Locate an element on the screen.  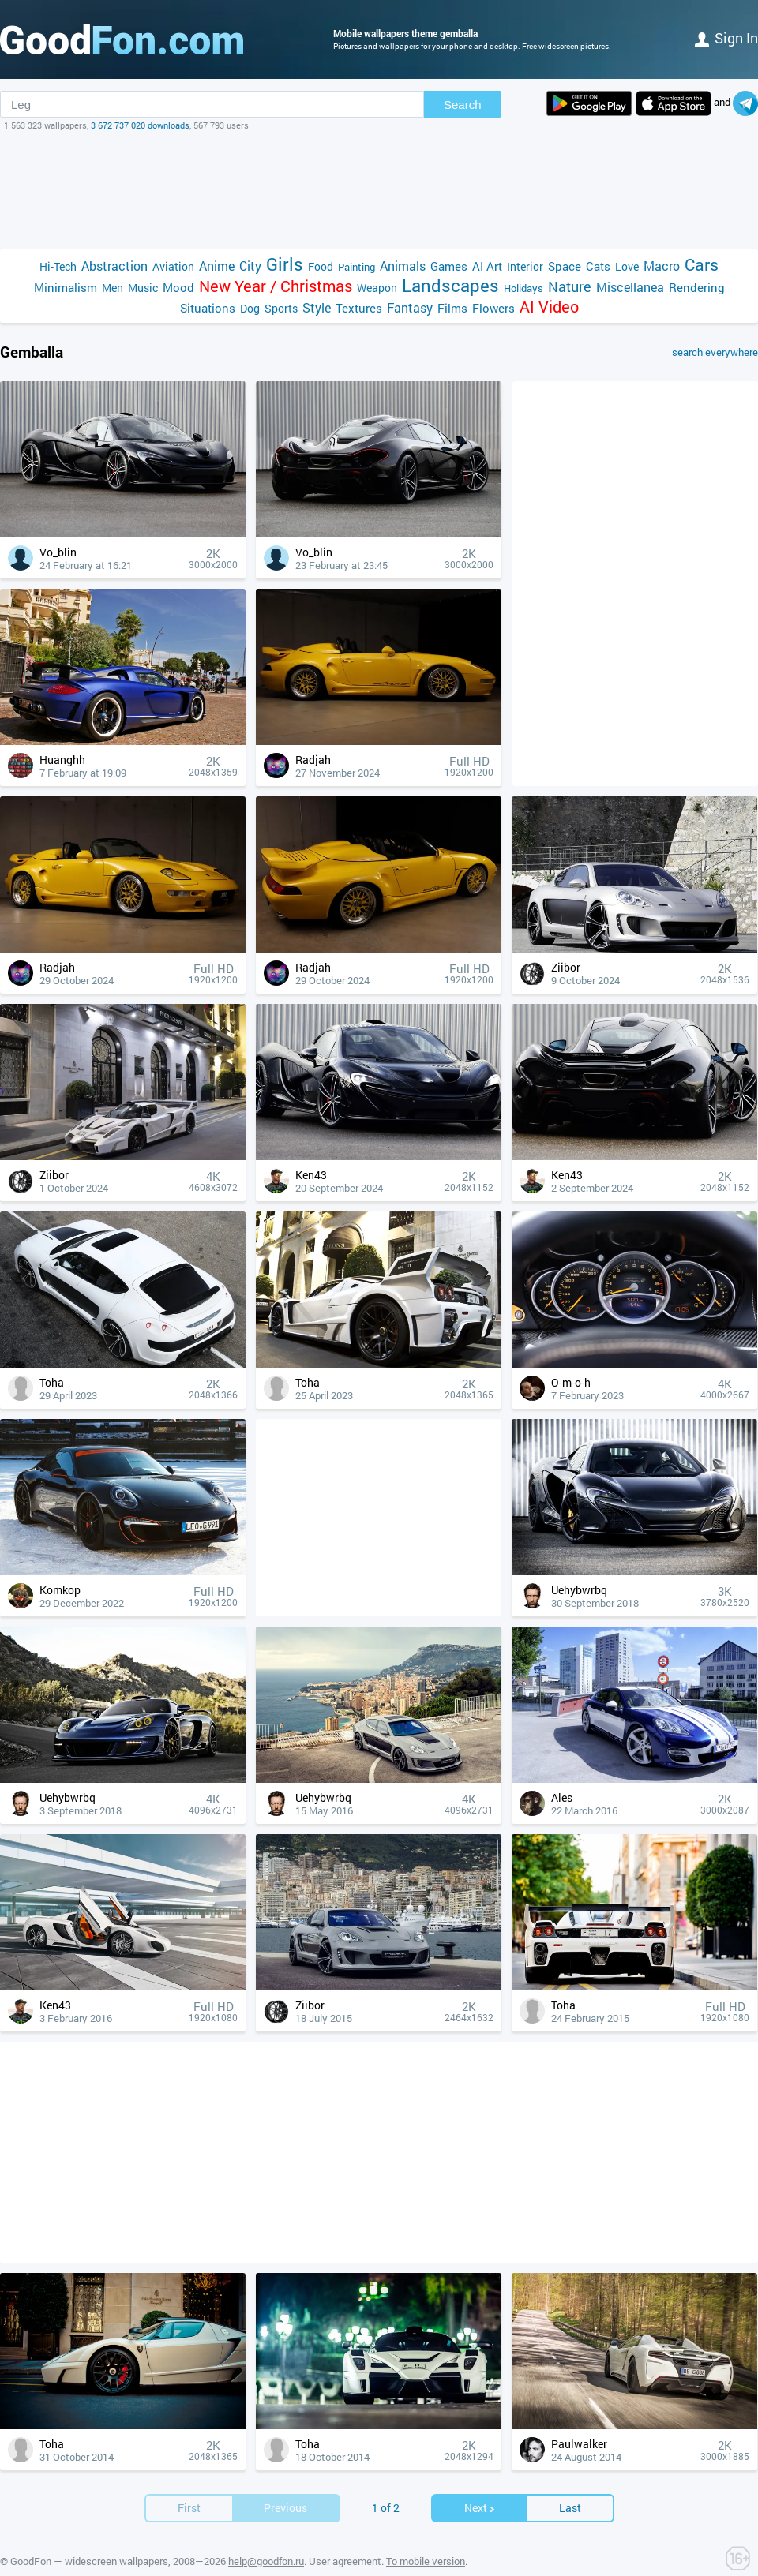
City is located at coordinates (250, 265).